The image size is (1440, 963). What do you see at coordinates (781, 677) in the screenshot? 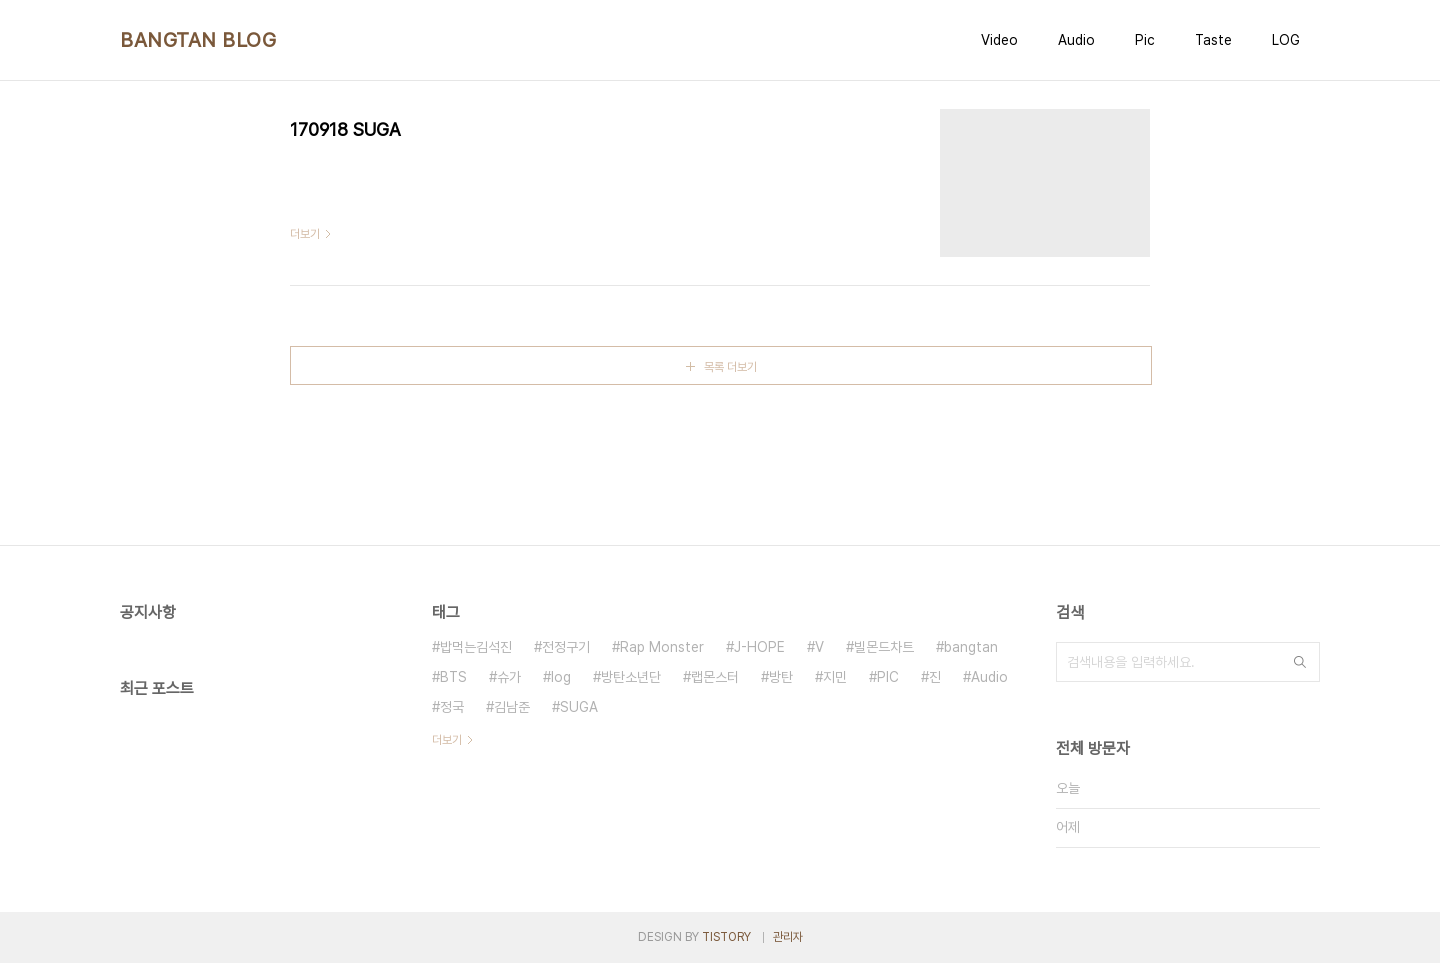
I see `방탄` at bounding box center [781, 677].